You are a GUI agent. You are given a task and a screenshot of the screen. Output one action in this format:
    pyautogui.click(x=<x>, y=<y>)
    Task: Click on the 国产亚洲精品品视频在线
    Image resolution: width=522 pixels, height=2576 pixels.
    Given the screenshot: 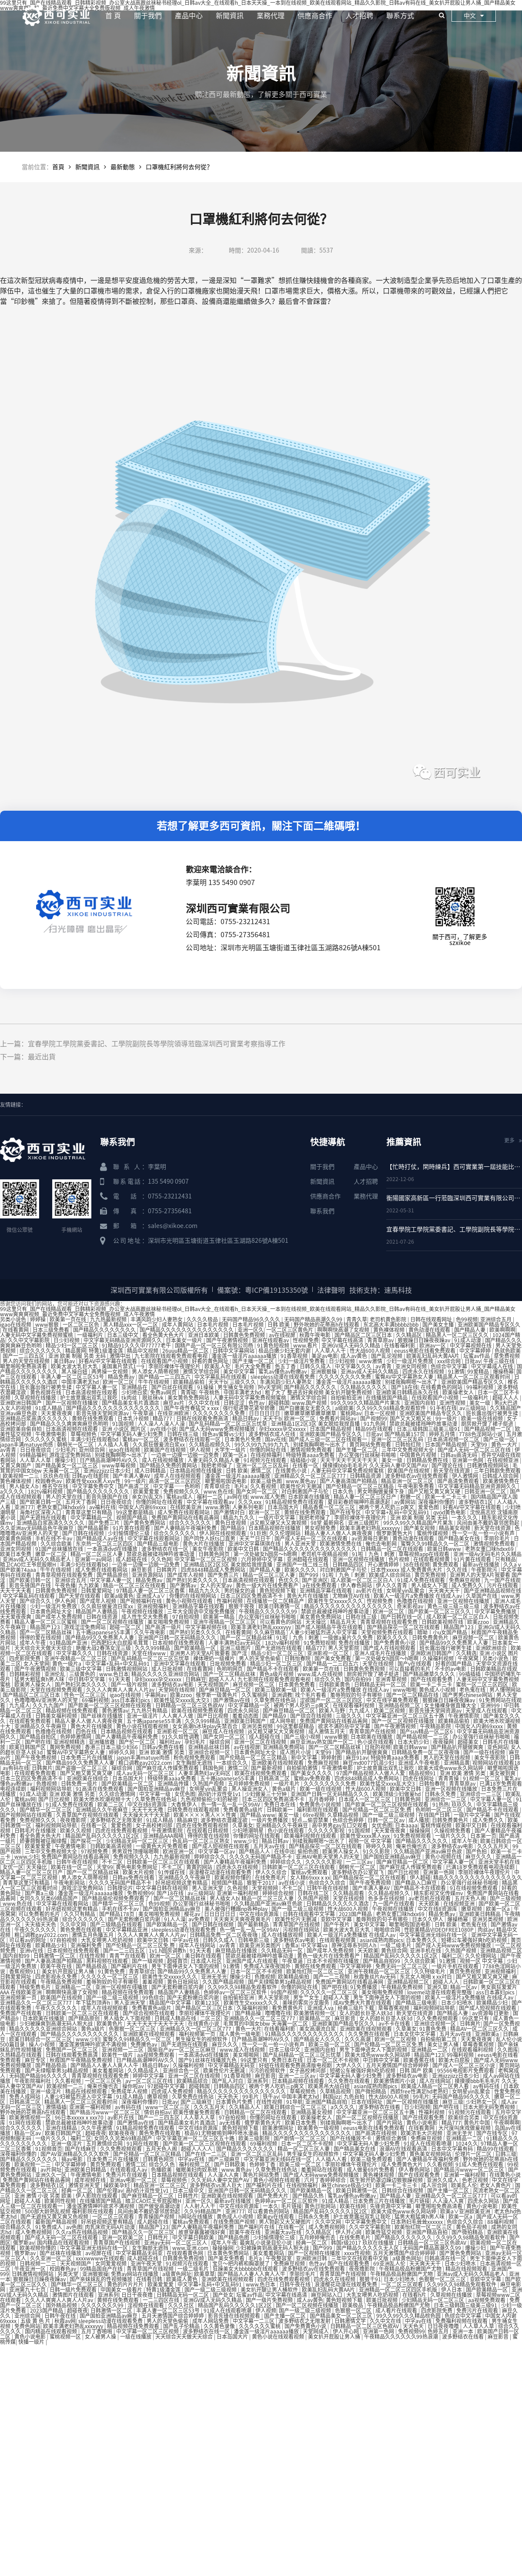 What is the action you would take?
    pyautogui.click(x=492, y=1590)
    